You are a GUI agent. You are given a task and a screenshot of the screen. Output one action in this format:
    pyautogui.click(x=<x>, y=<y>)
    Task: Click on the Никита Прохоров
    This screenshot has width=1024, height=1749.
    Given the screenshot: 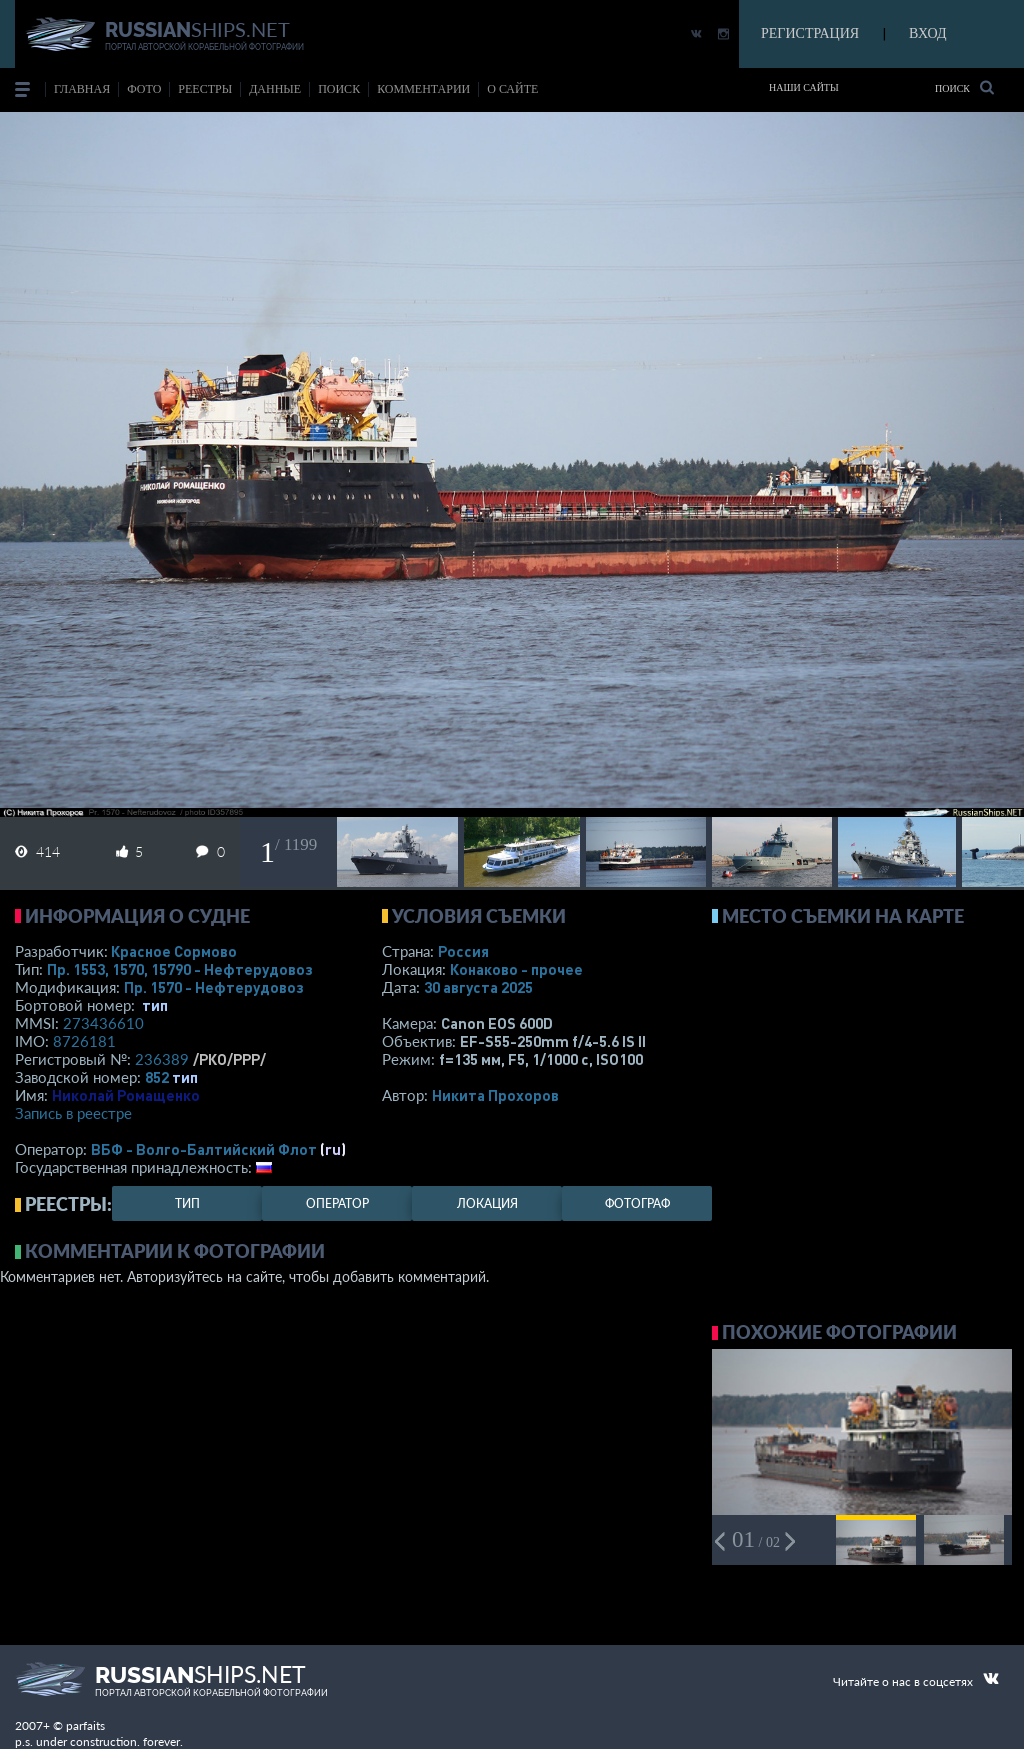 What is the action you would take?
    pyautogui.click(x=495, y=1095)
    